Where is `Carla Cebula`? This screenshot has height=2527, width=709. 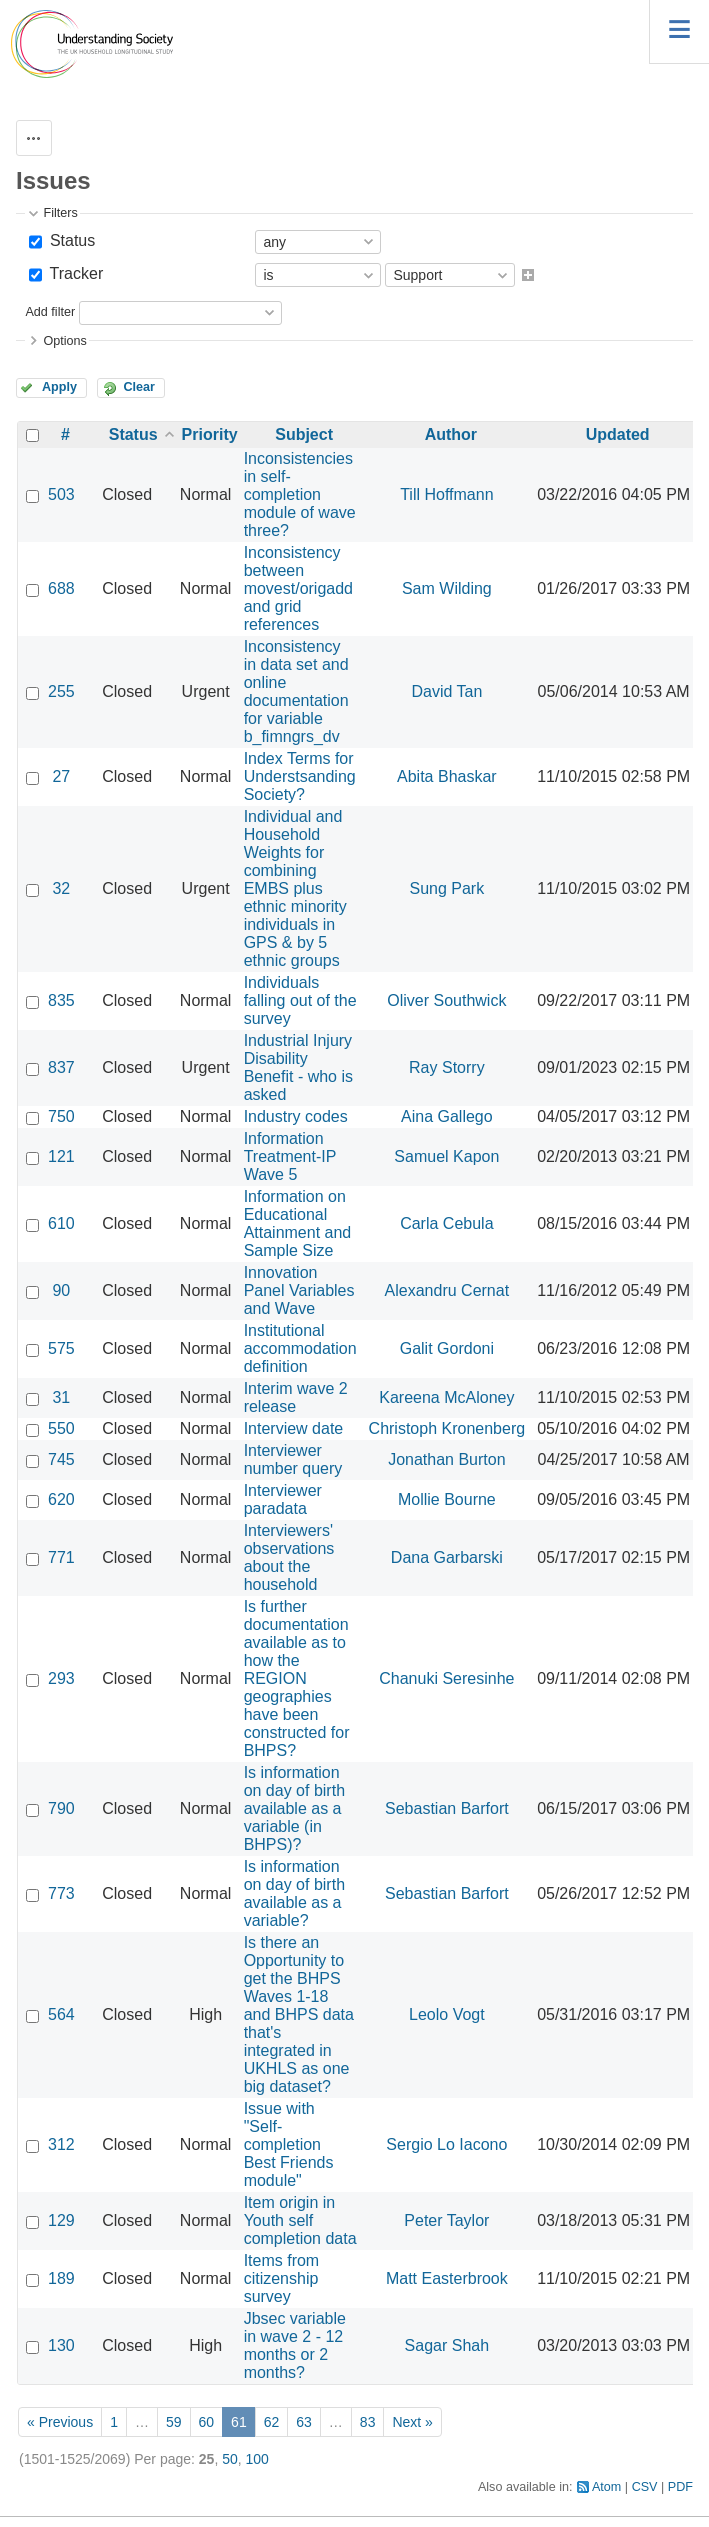 Carla Cebula is located at coordinates (446, 1223).